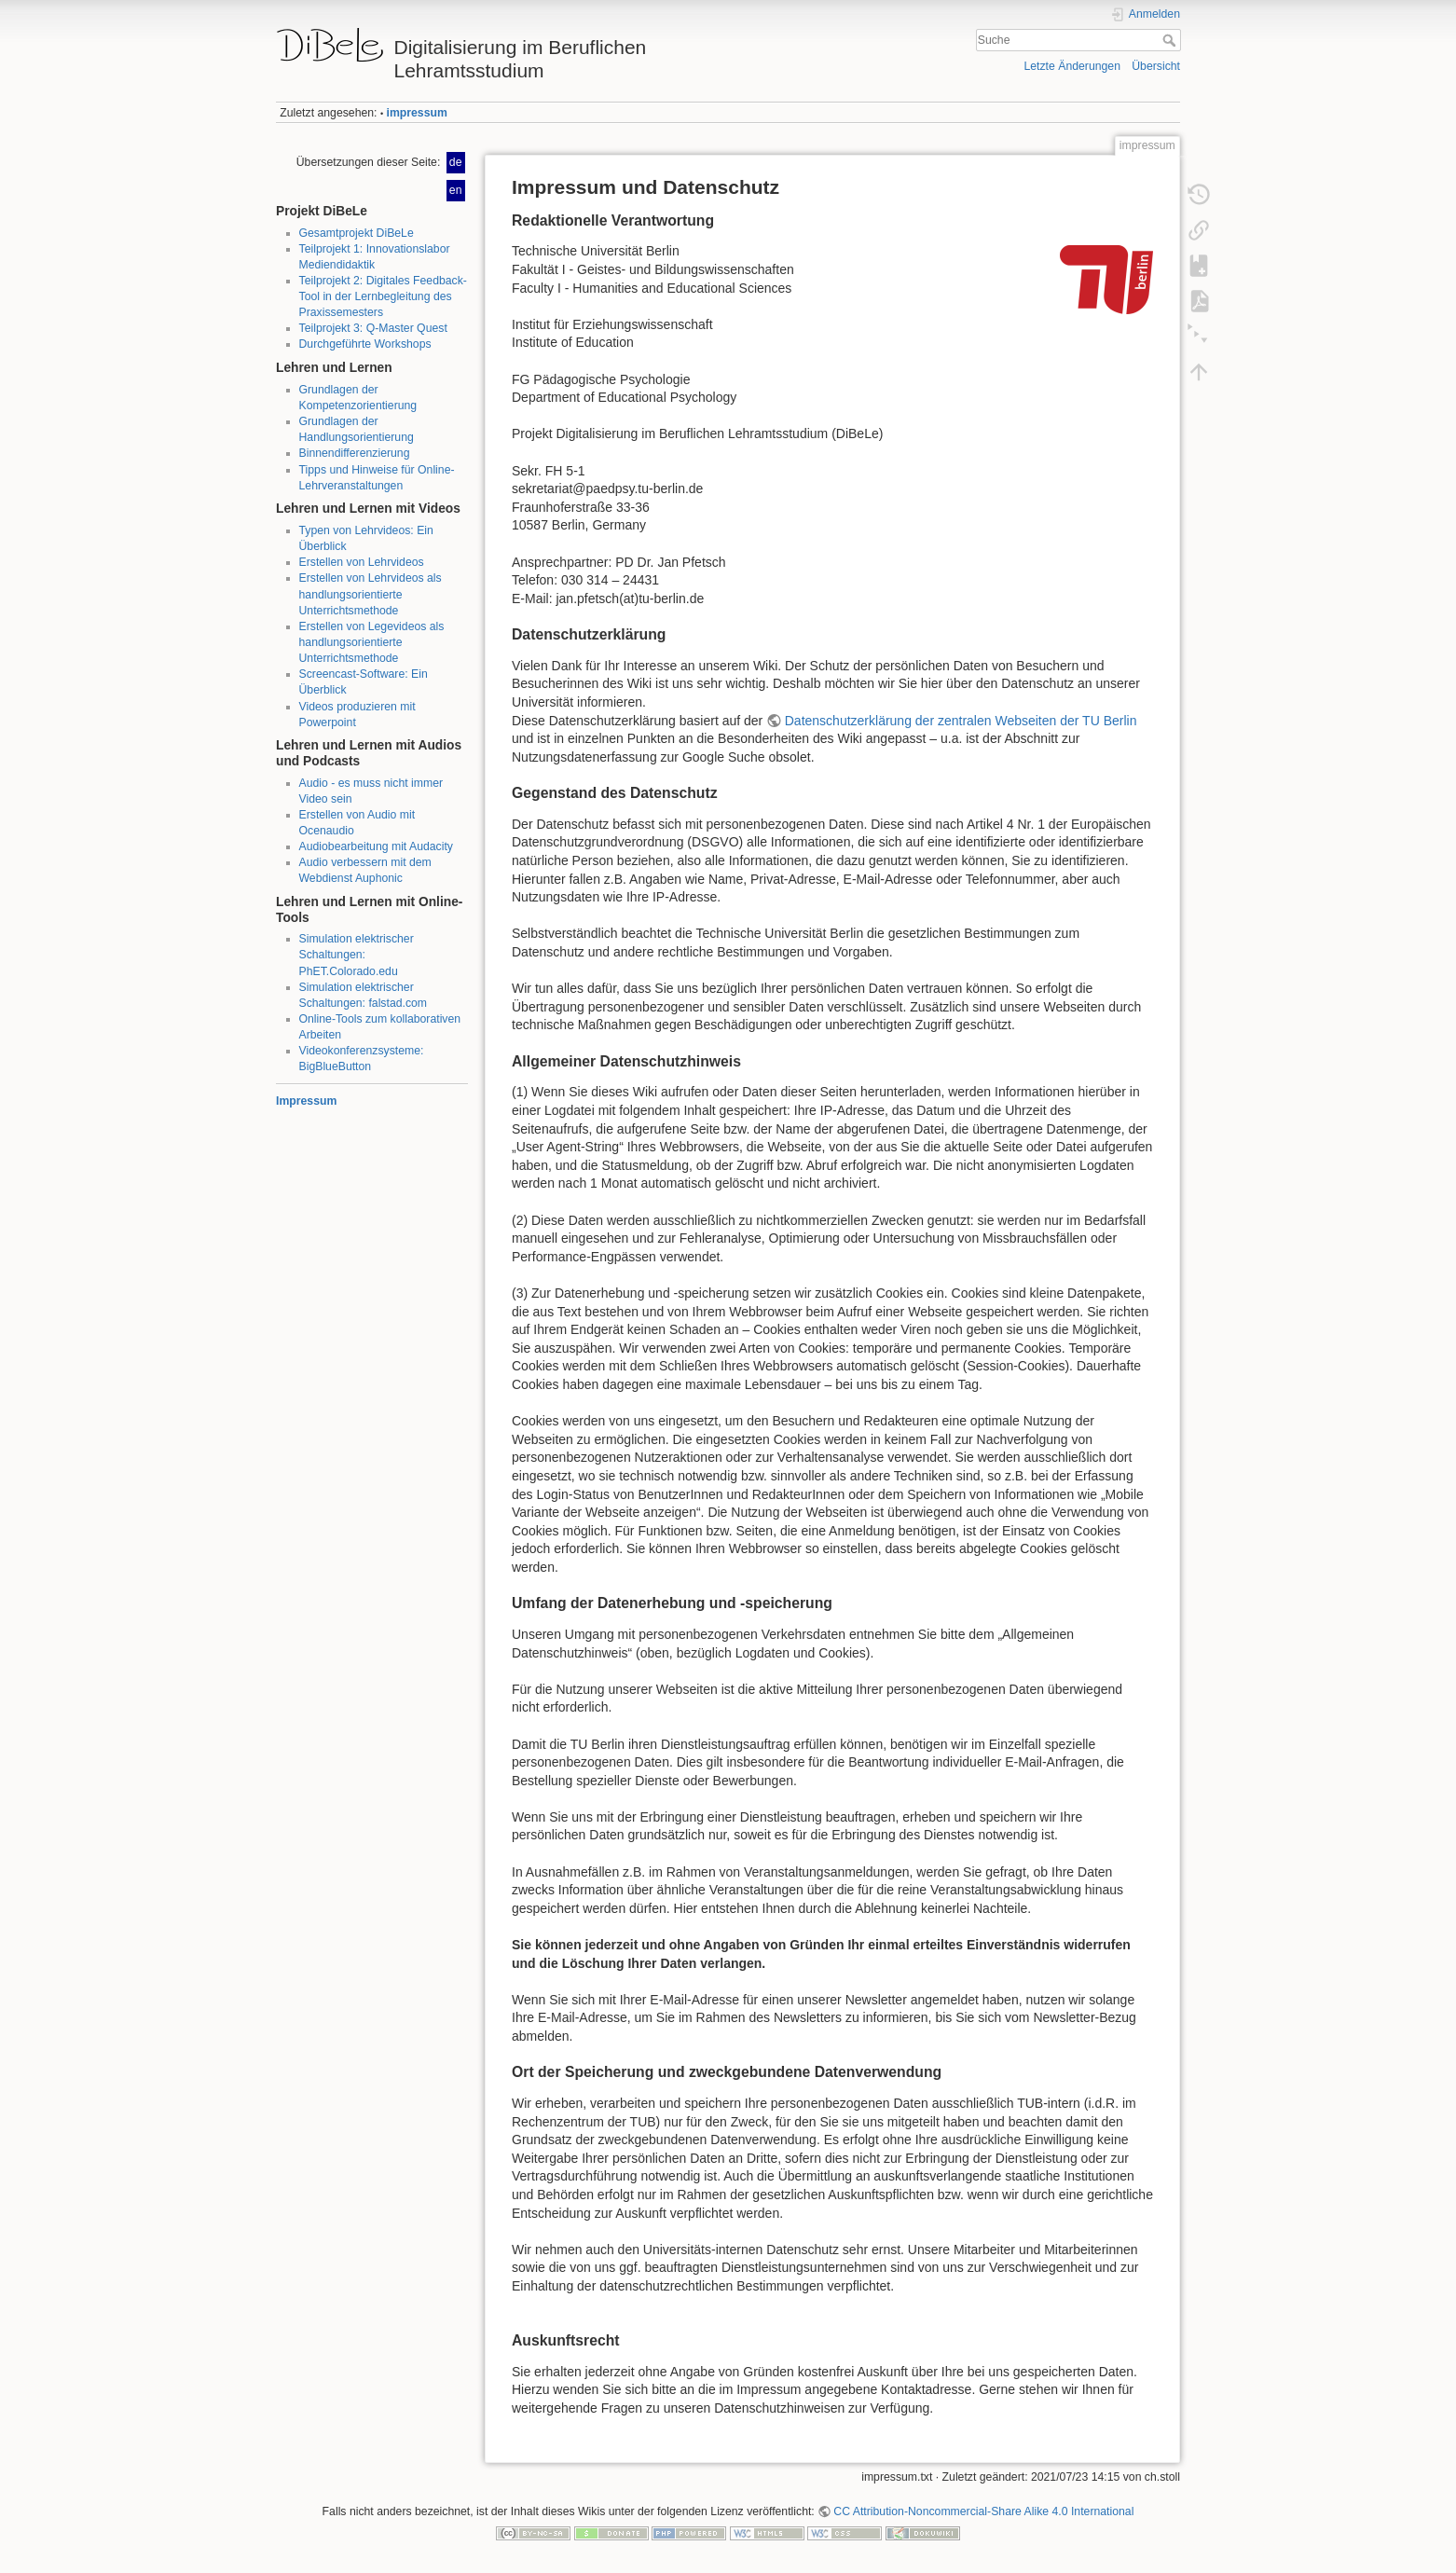 This screenshot has width=1456, height=2573. I want to click on Durchgeführte Workshops, so click(365, 344).